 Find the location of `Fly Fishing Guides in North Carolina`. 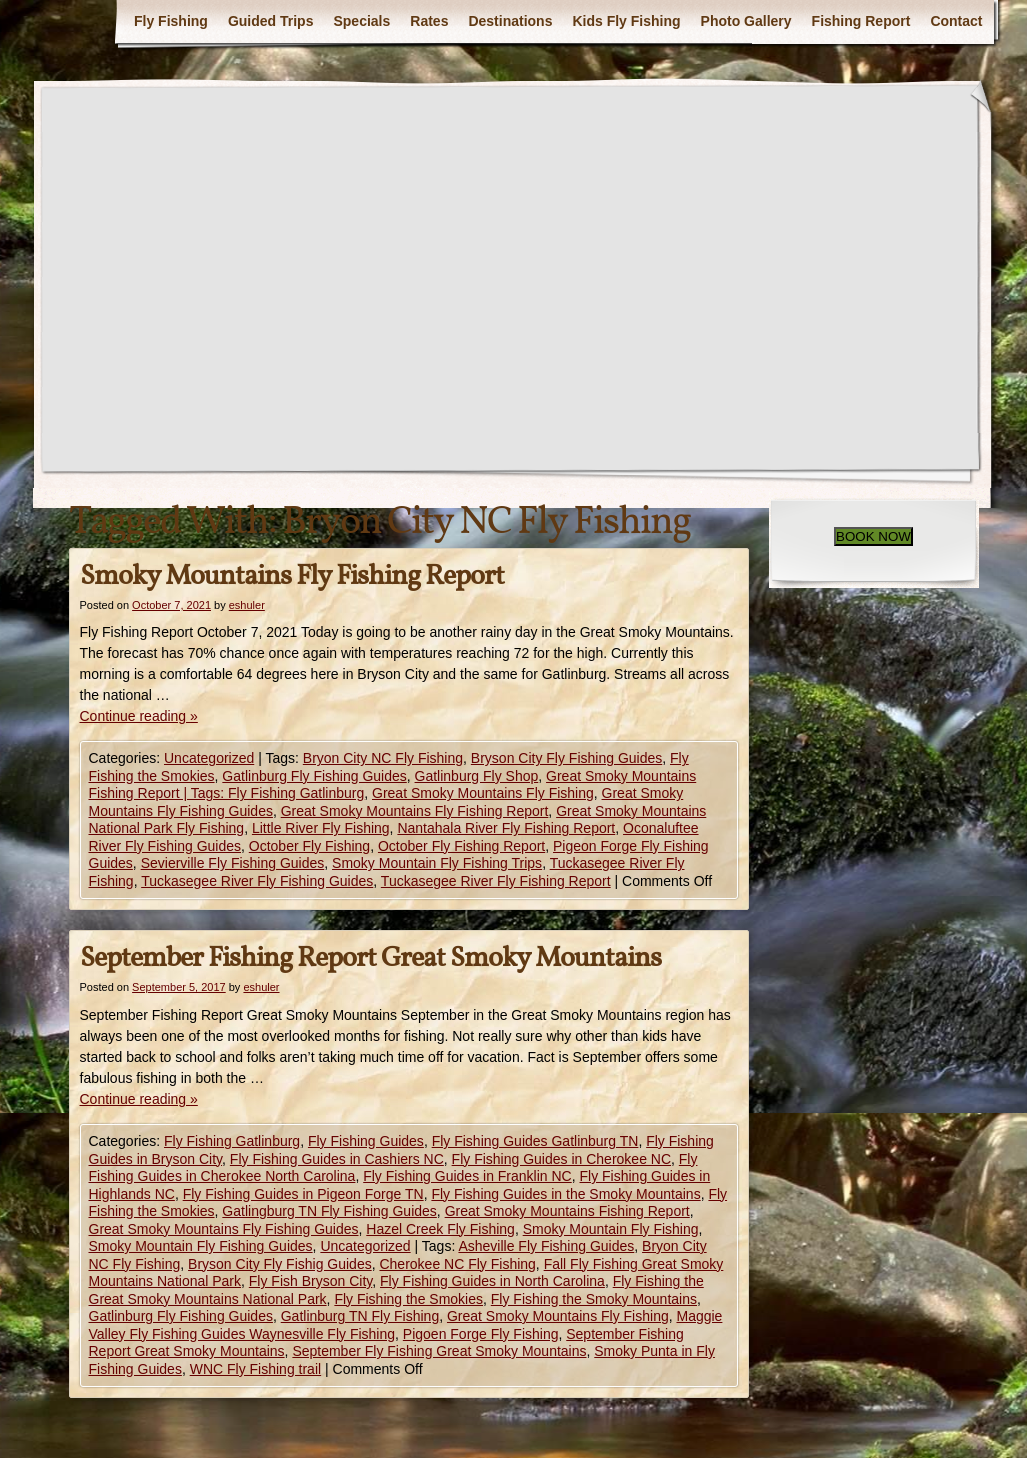

Fly Fishing Guides in North Carolina is located at coordinates (492, 1281).